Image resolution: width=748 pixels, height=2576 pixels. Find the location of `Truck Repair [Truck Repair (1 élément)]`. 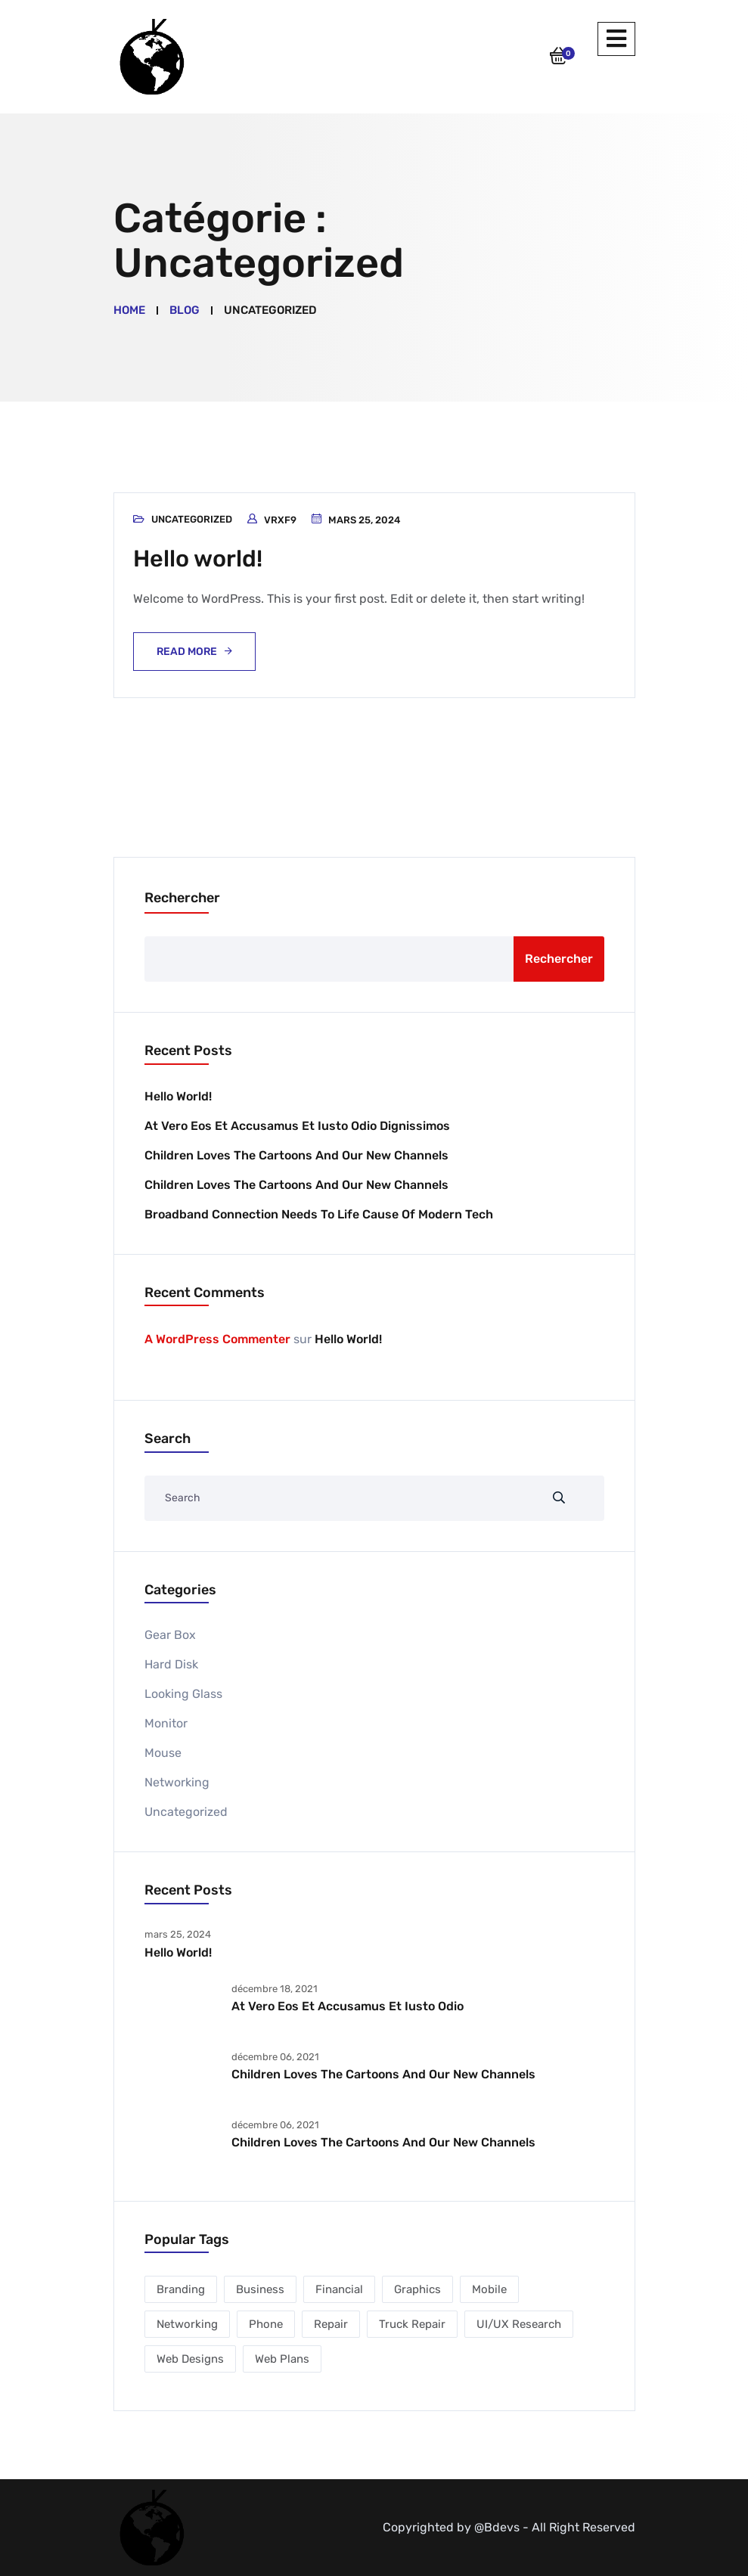

Truck Repair [Truck Repair (1 élément)] is located at coordinates (412, 2324).